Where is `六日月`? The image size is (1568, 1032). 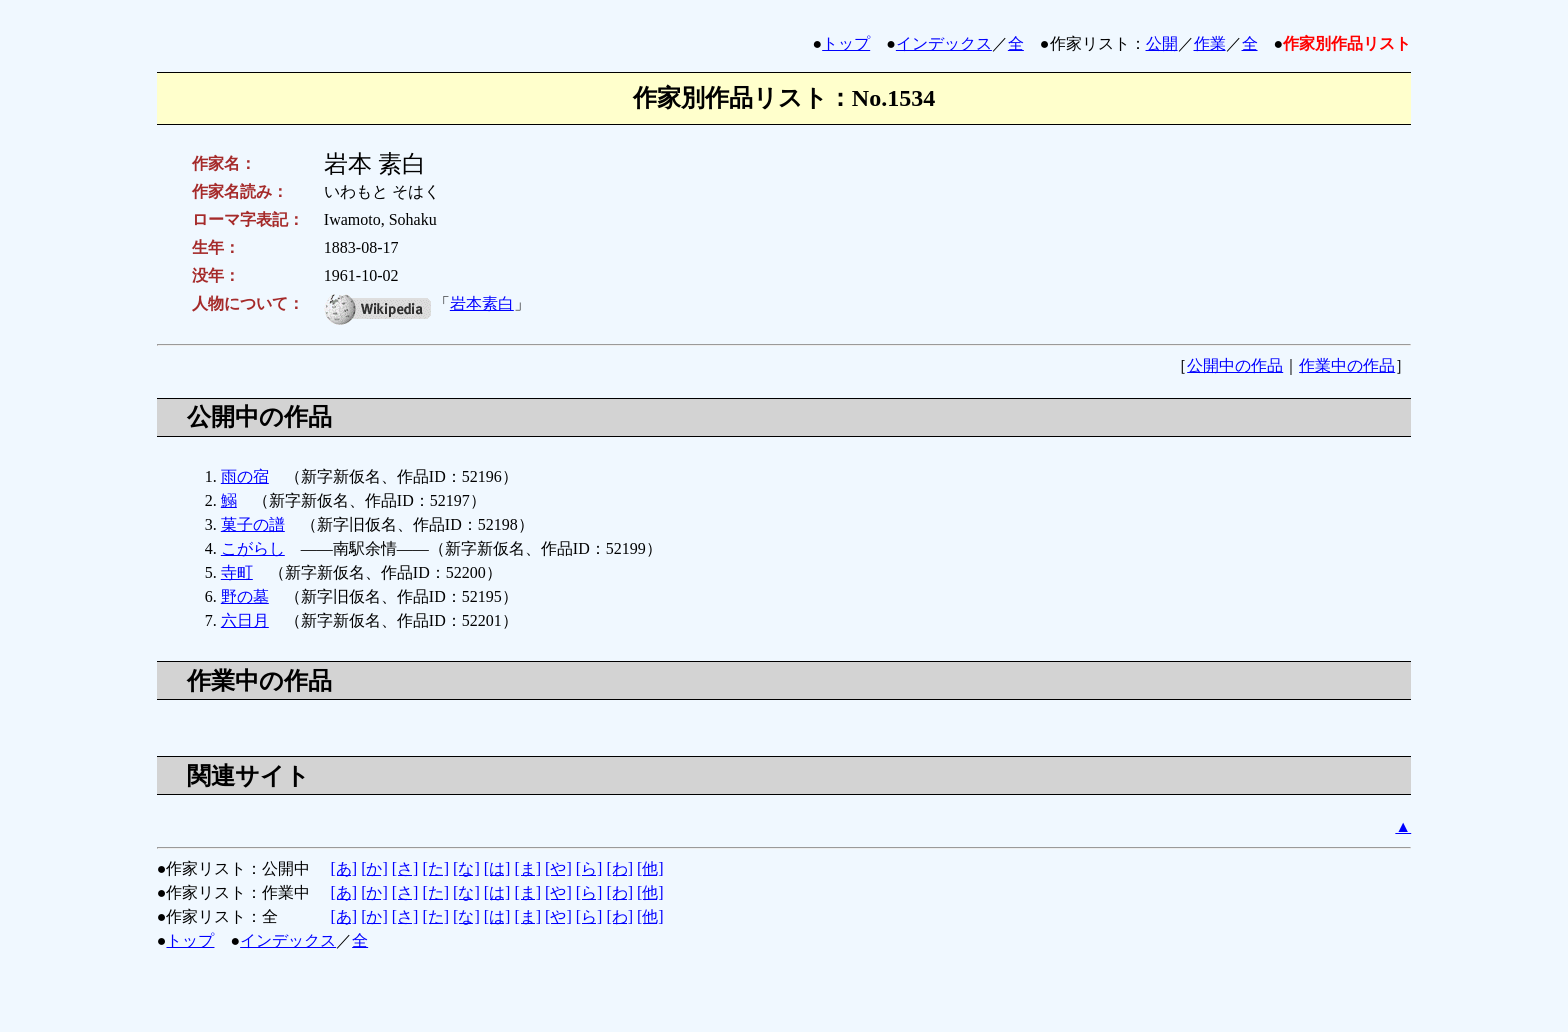
六日月 is located at coordinates (245, 620).